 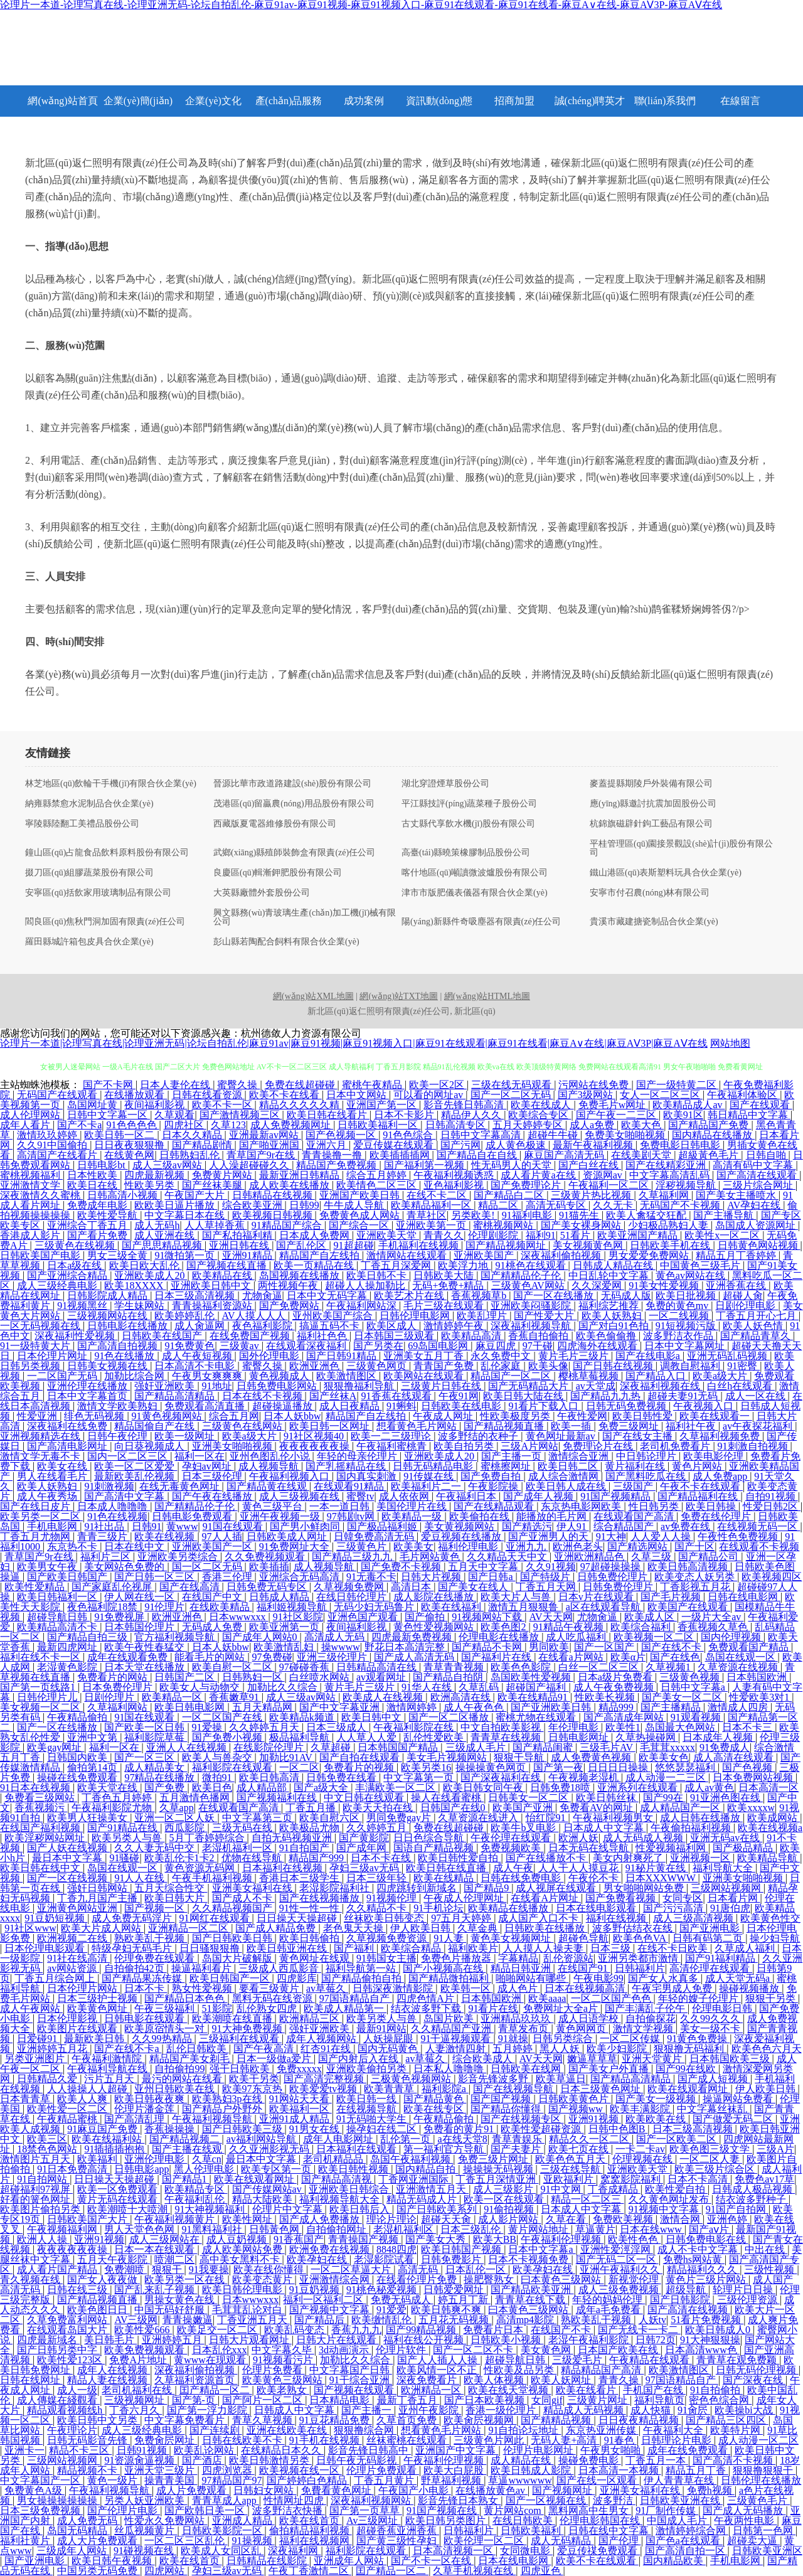 What do you see at coordinates (75, 1265) in the screenshot?
I see `日本a级在线` at bounding box center [75, 1265].